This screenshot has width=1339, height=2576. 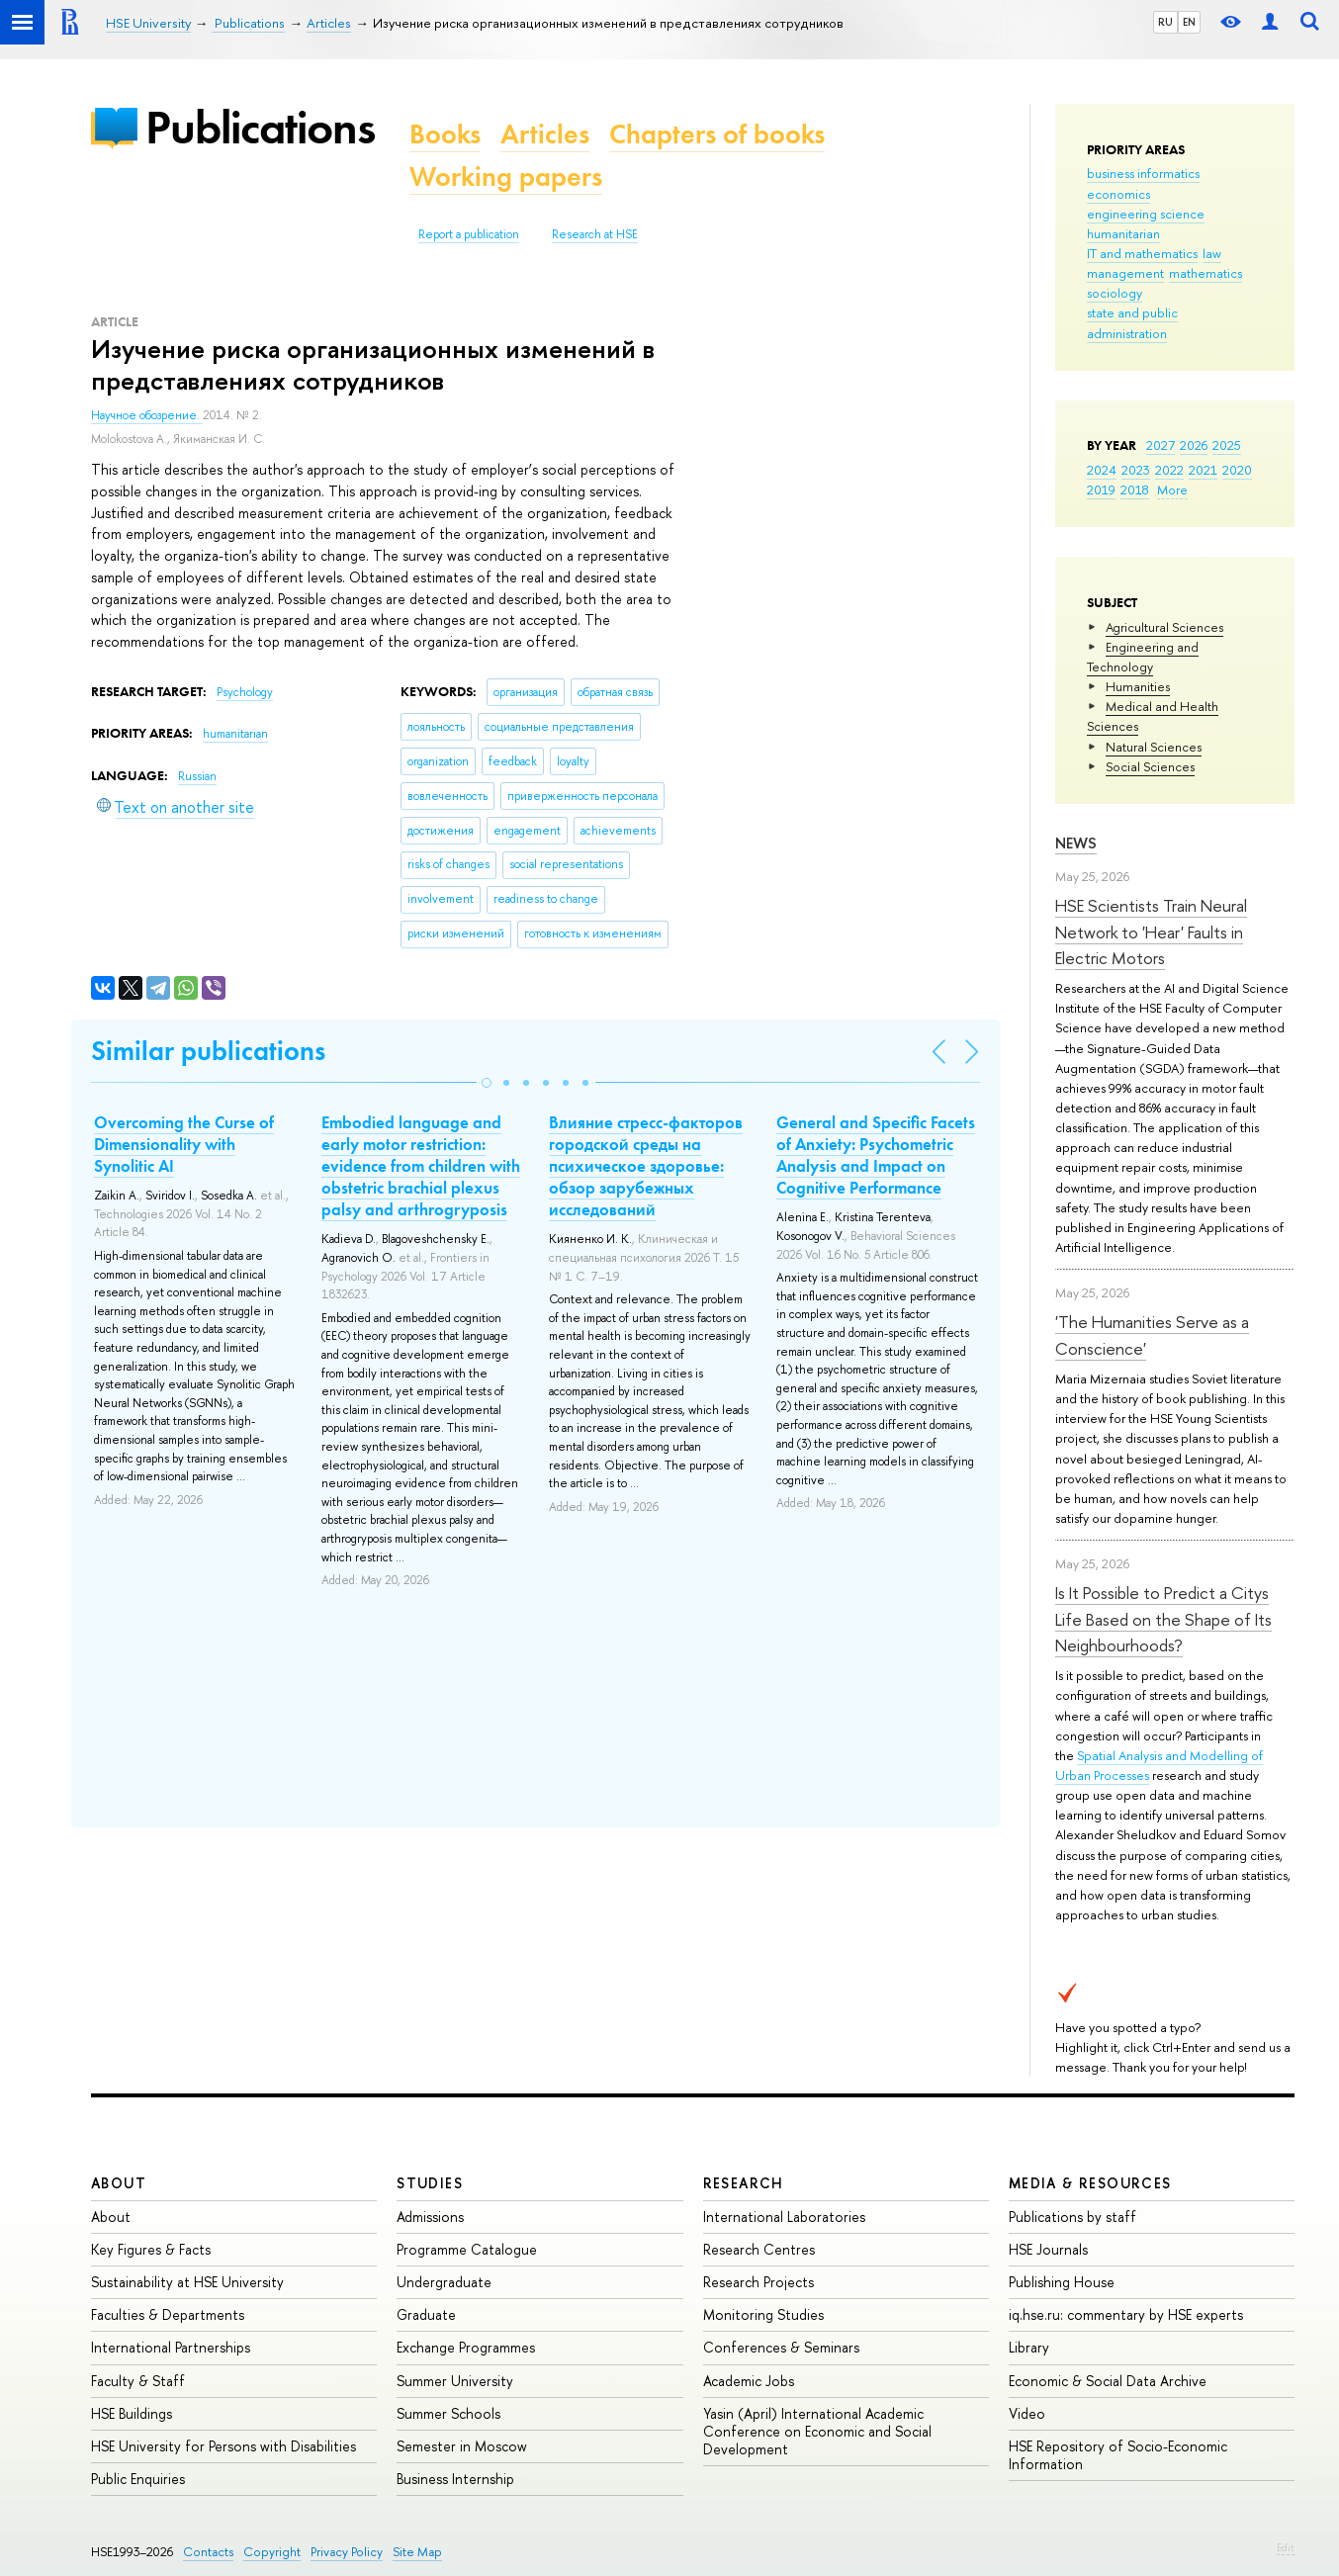 What do you see at coordinates (1203, 470) in the screenshot?
I see `2021` at bounding box center [1203, 470].